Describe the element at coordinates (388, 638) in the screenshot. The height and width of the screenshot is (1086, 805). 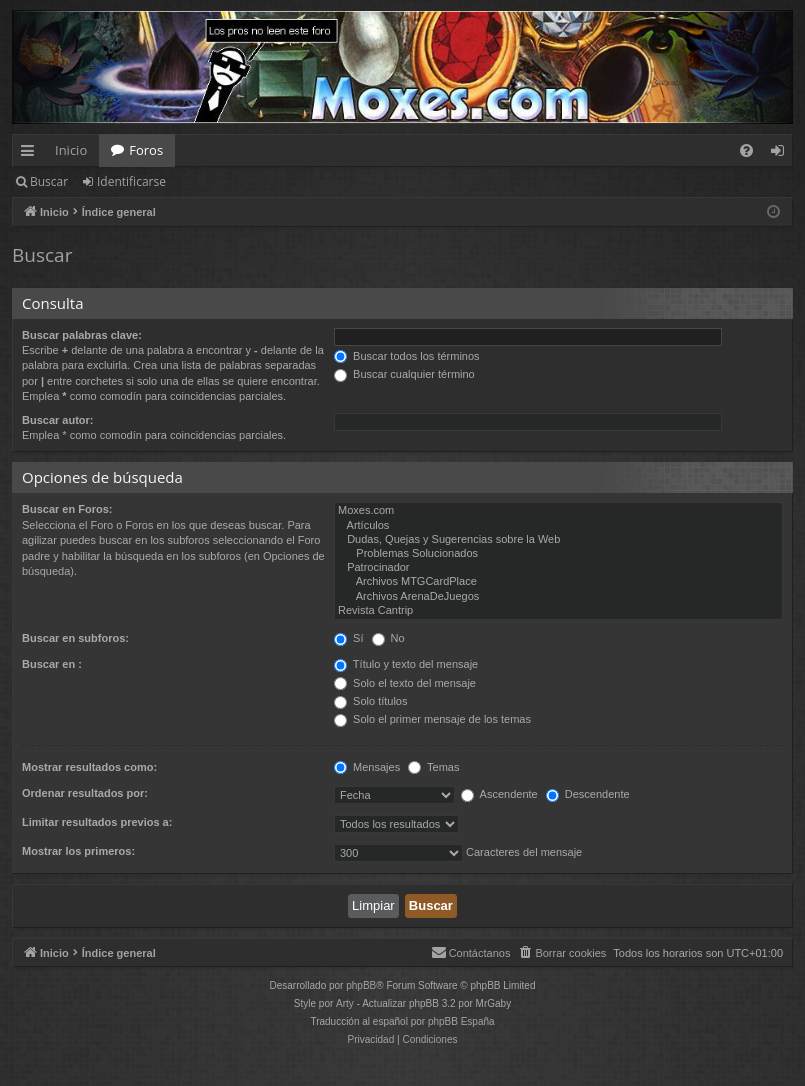
I see `No` at that location.